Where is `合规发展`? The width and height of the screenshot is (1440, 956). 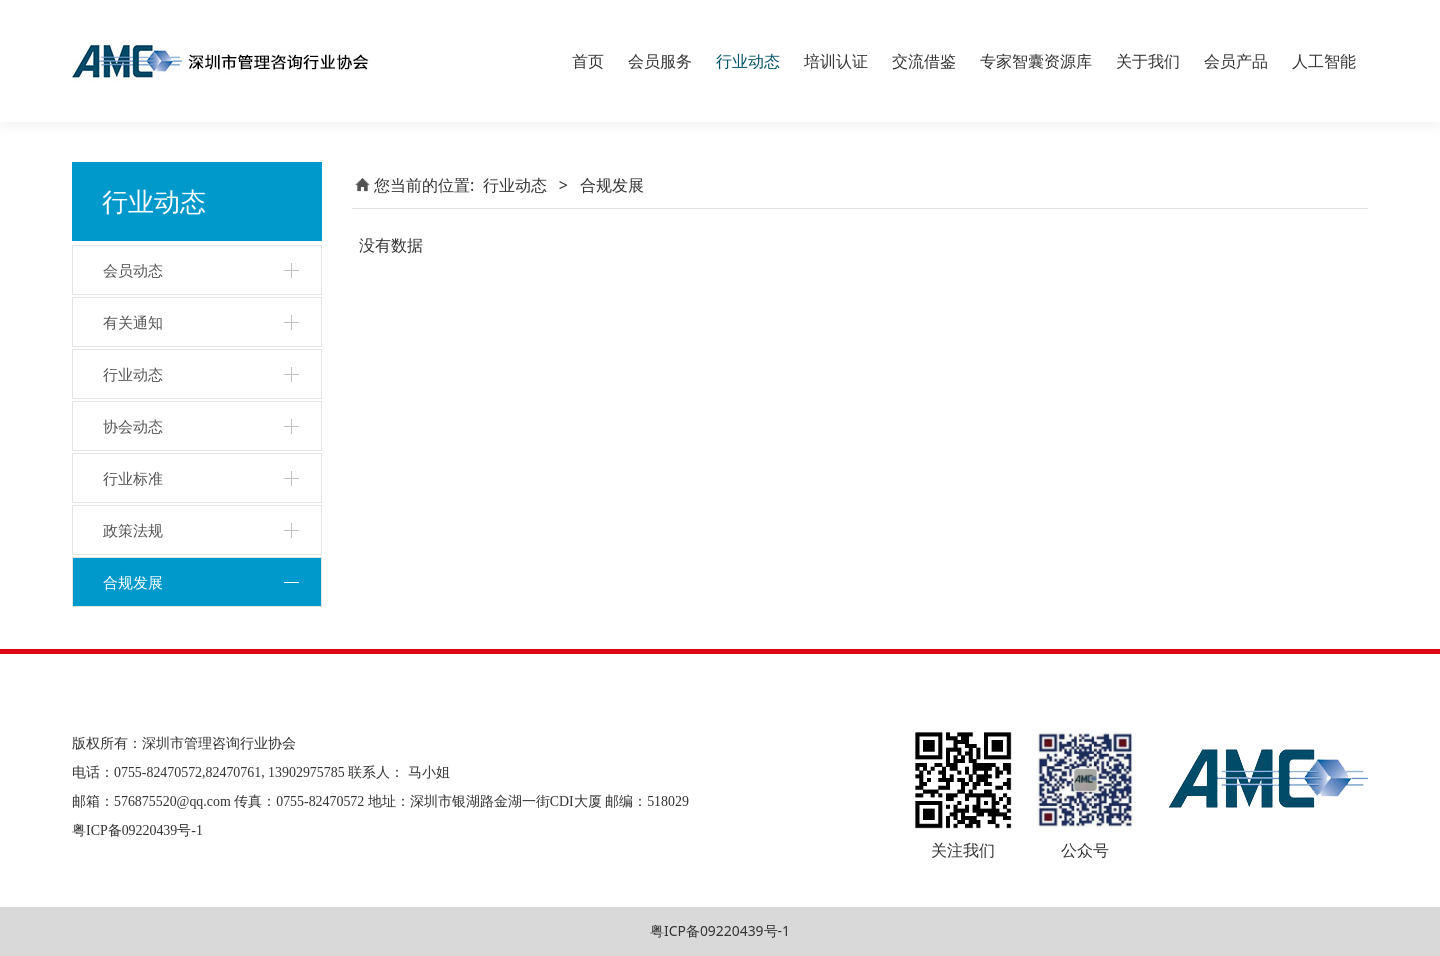 合规发展 is located at coordinates (133, 582).